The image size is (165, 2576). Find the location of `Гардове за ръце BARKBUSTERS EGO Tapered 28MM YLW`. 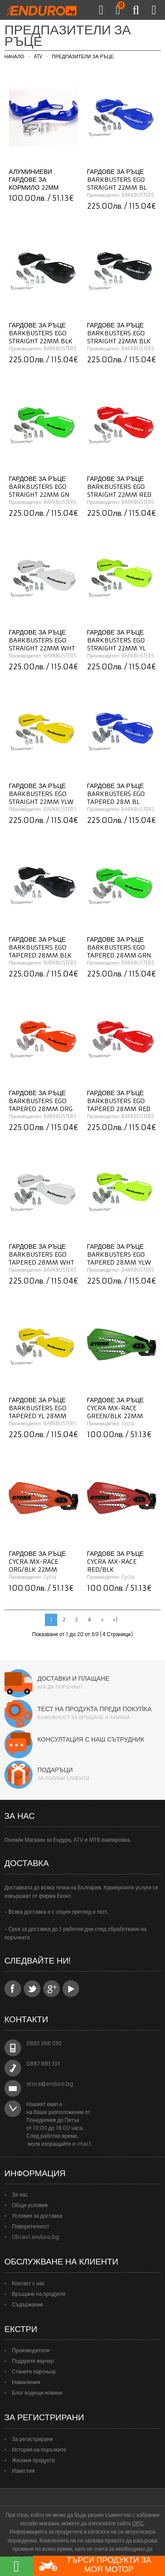

Гардове за ръце BARKBUSTERS EGO Tapered 28MM YLW is located at coordinates (119, 1254).